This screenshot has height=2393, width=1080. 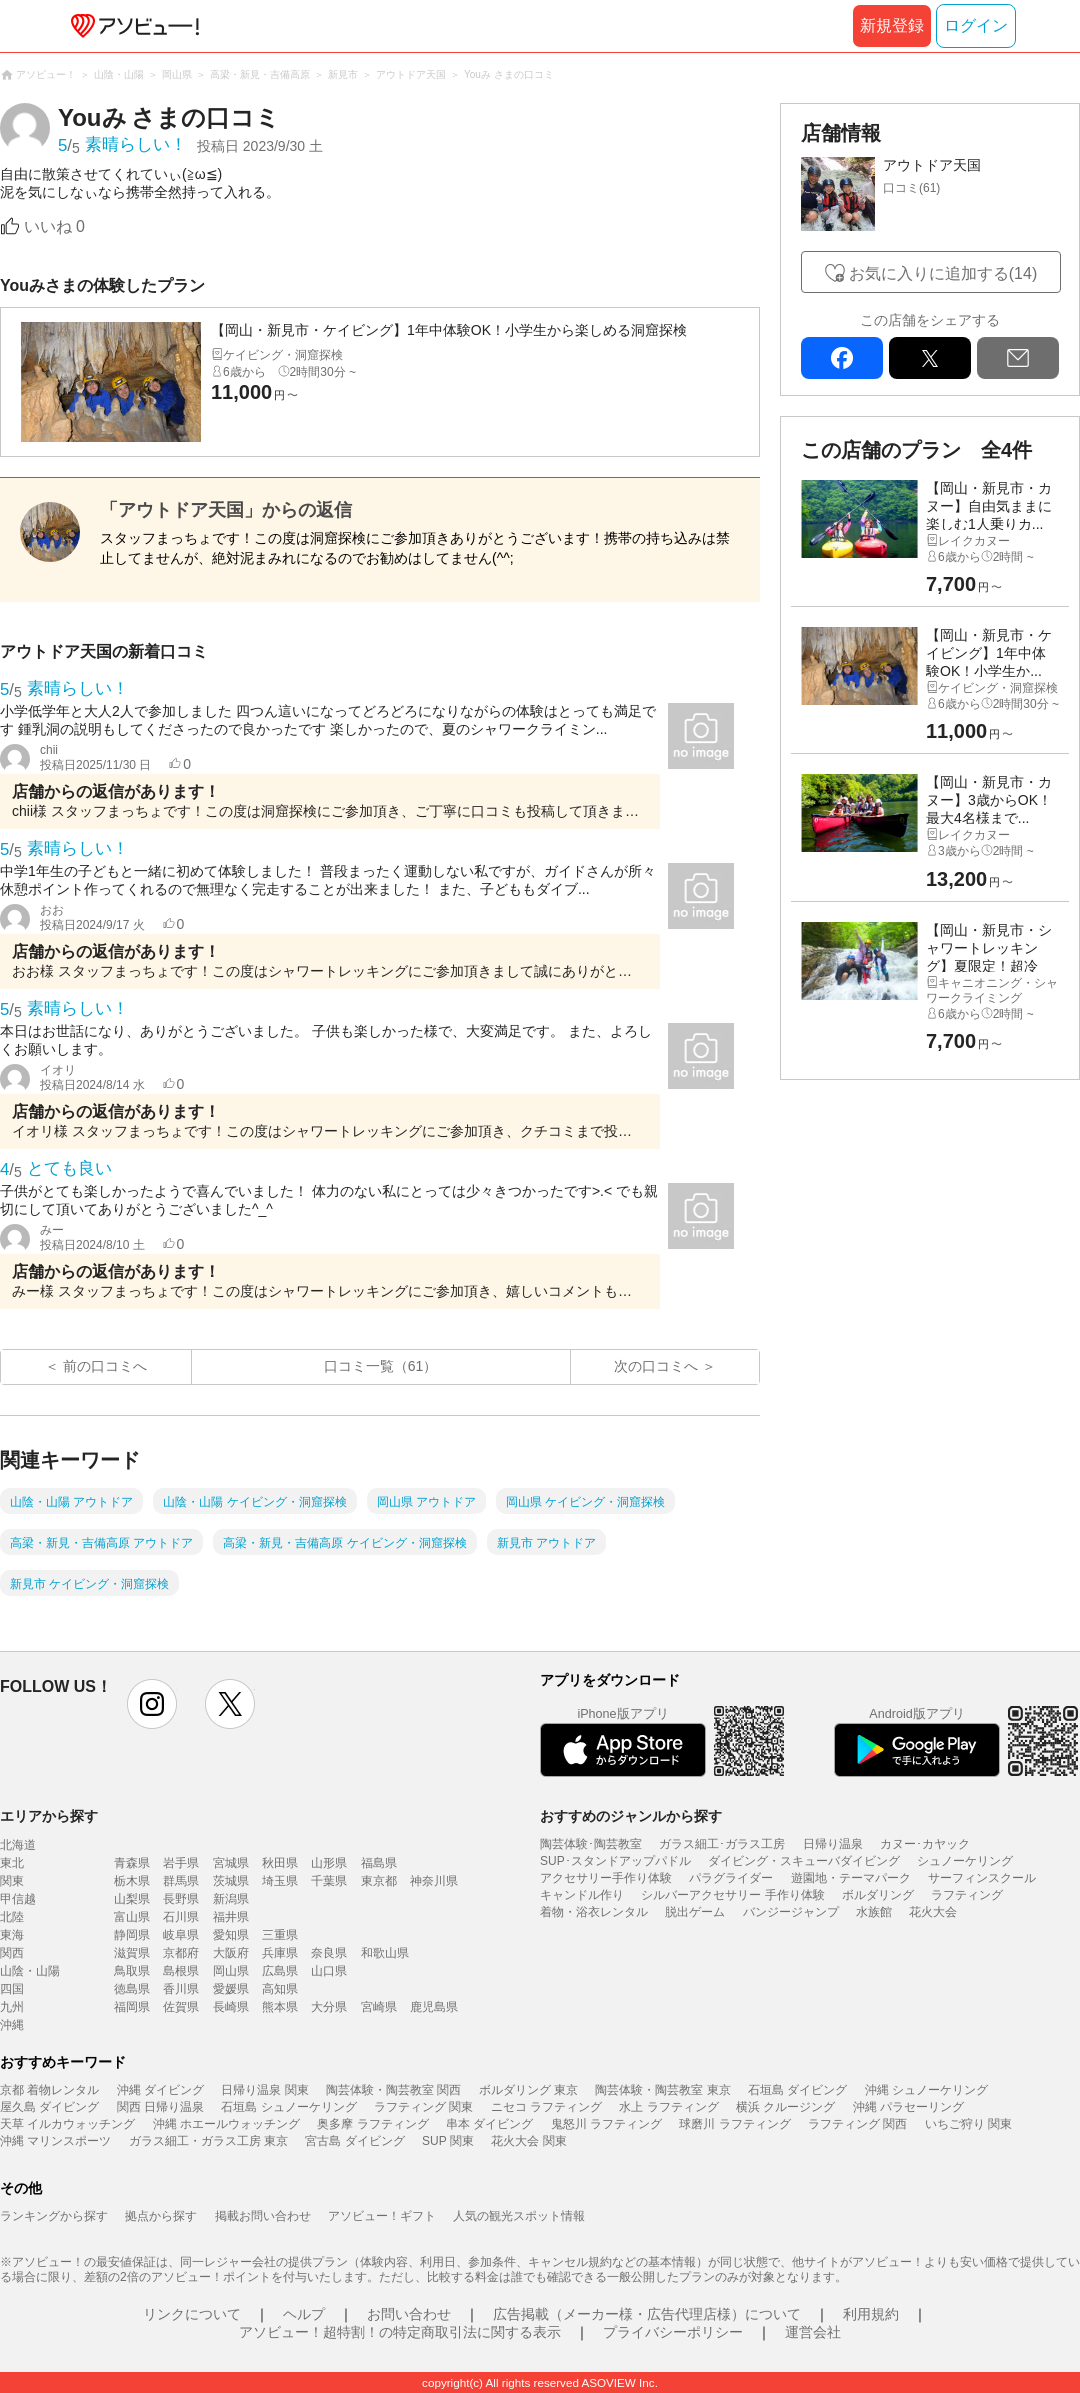 I want to click on 新潟県, so click(x=231, y=1899).